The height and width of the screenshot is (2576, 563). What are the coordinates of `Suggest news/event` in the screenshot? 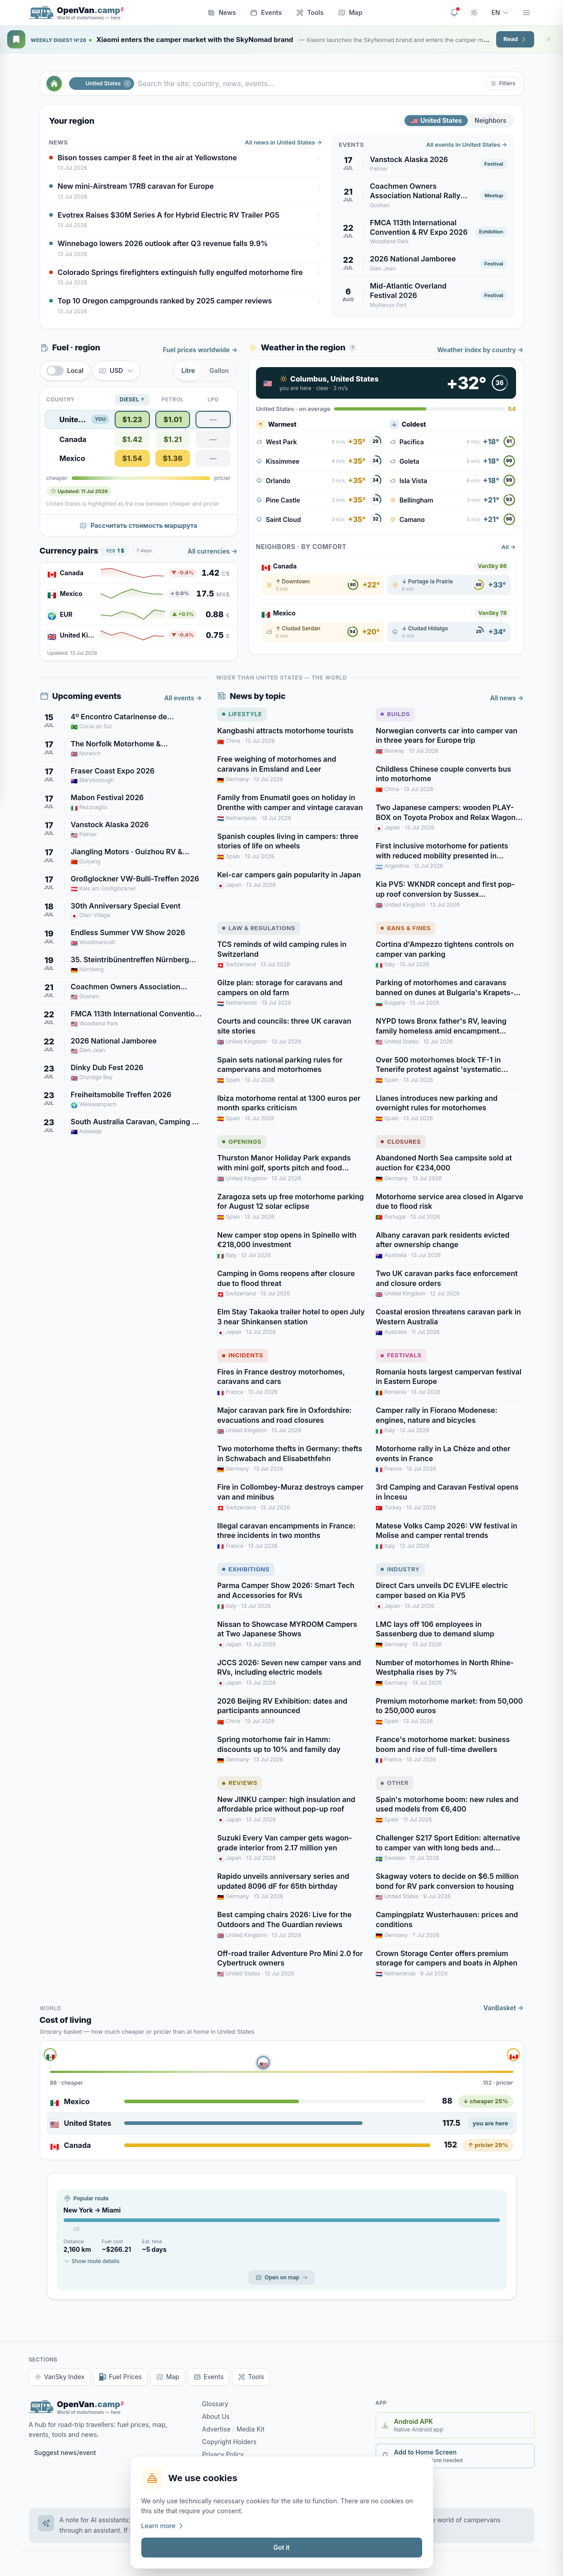 It's located at (65, 2452).